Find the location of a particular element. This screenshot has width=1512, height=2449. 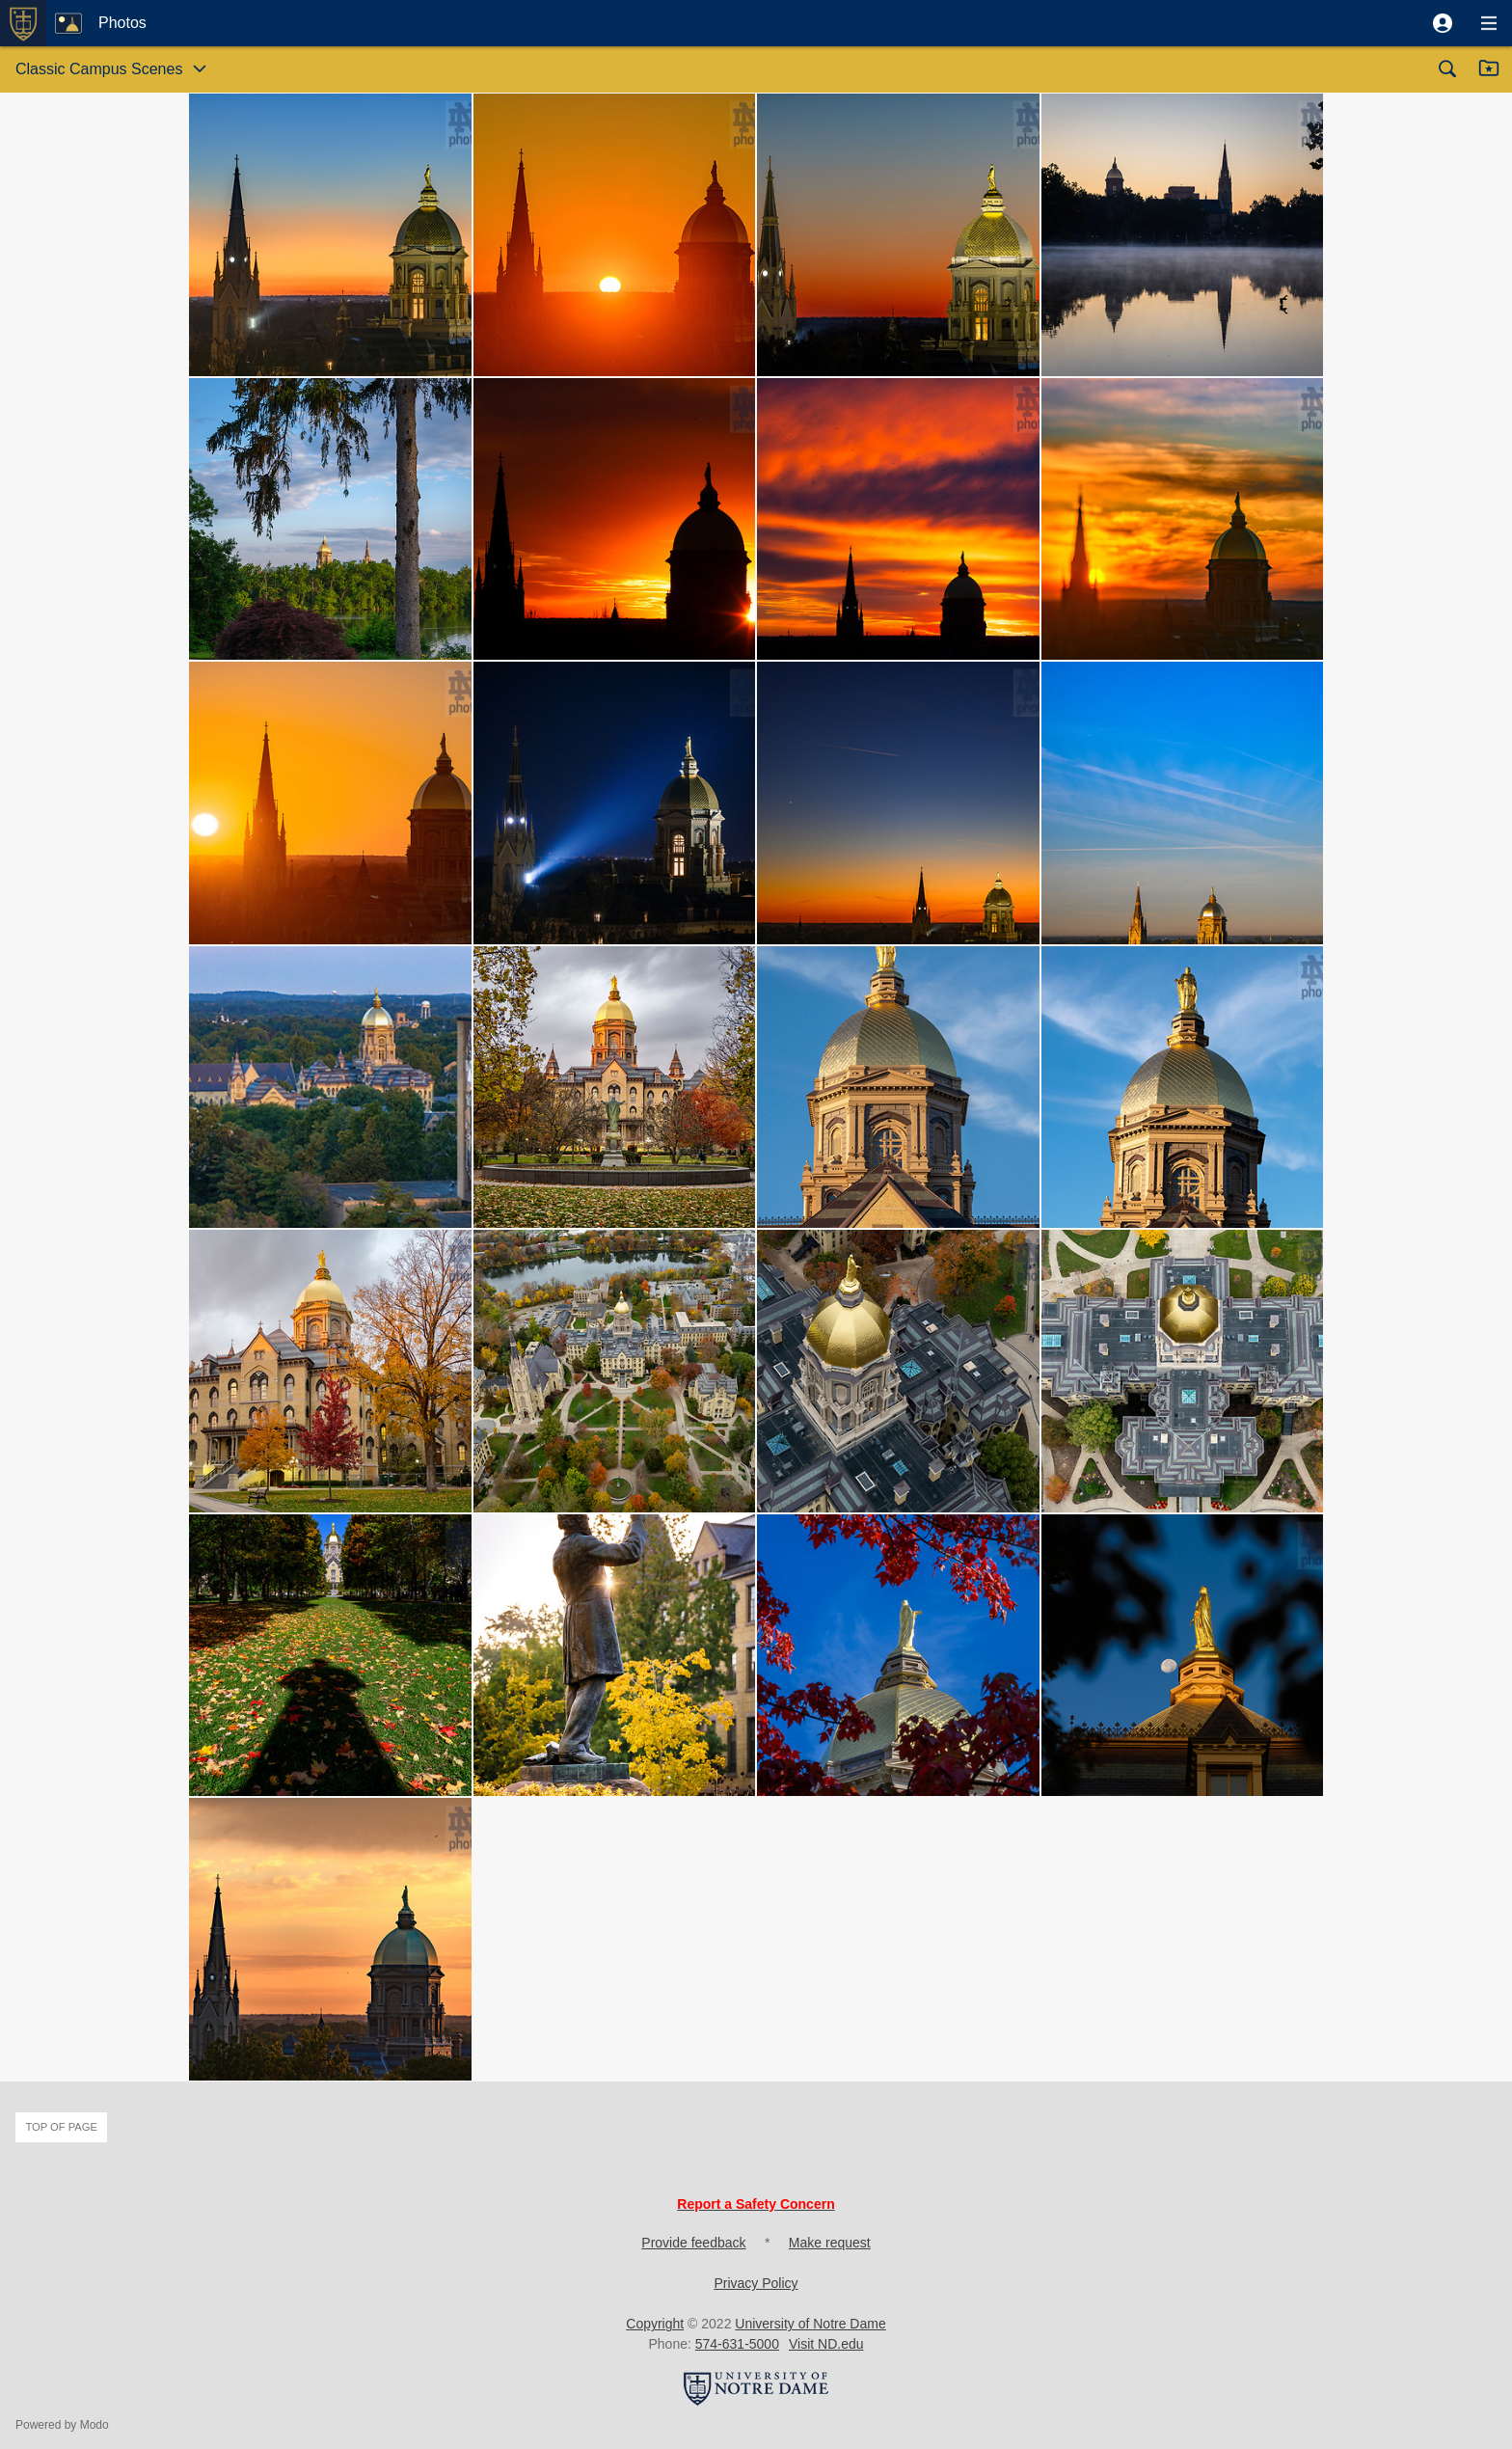

Visit ND.edu is located at coordinates (826, 2344).